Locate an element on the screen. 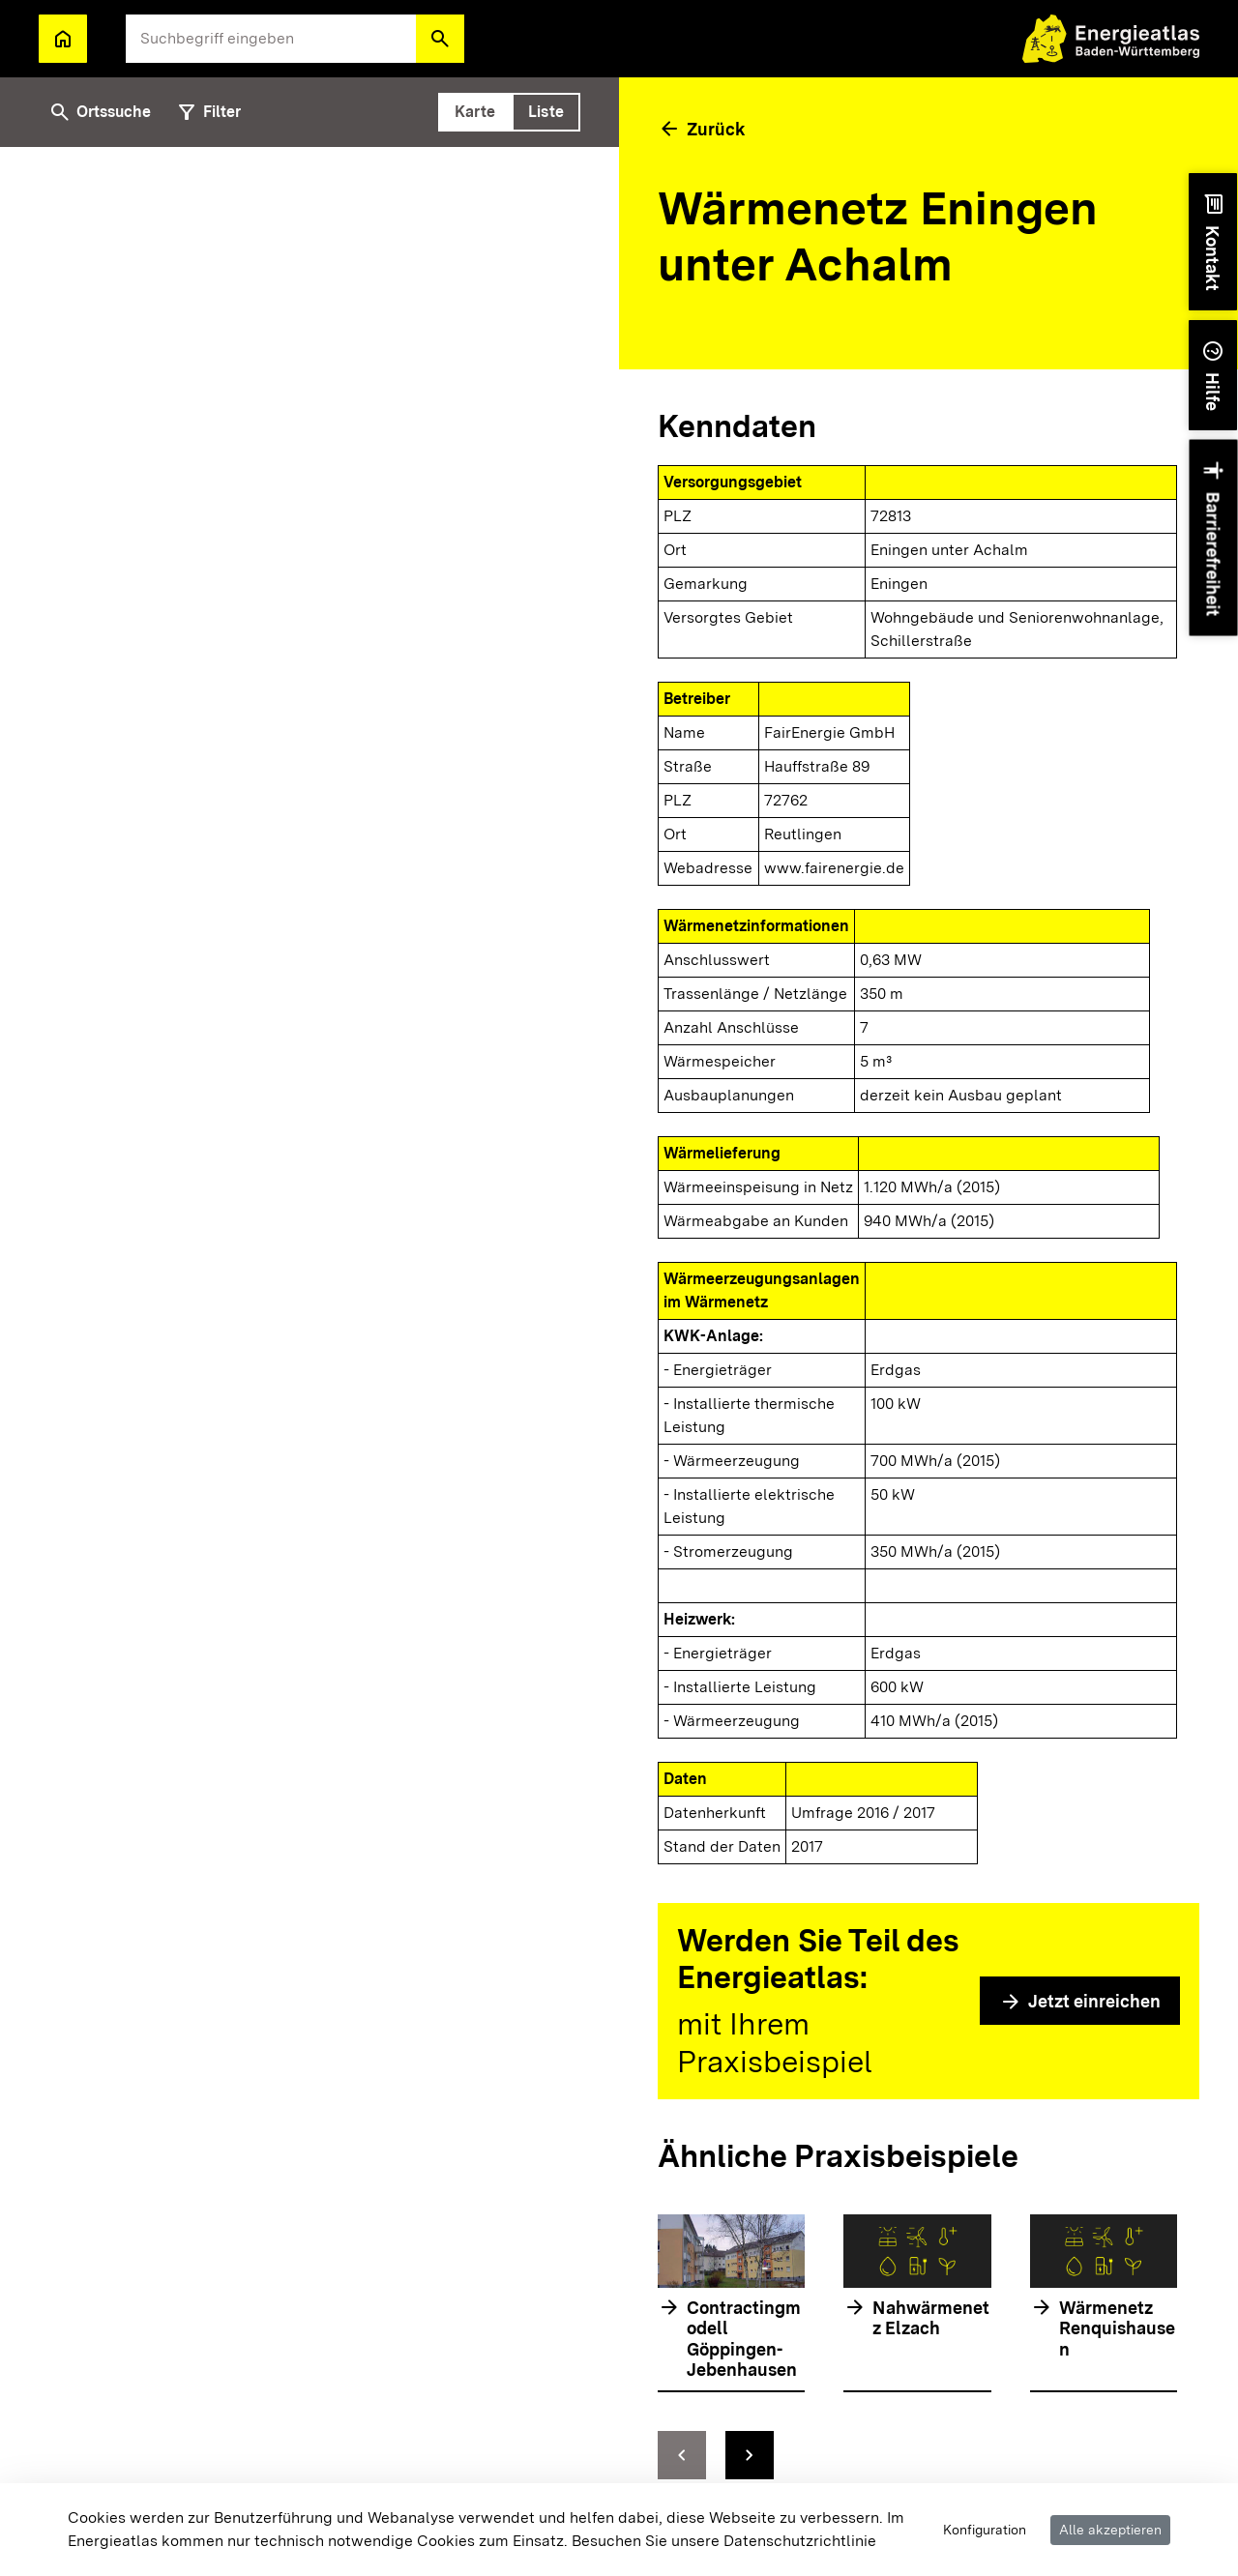 The image size is (1238, 2576). [zur nächsten Folie springen] is located at coordinates (749, 2455).